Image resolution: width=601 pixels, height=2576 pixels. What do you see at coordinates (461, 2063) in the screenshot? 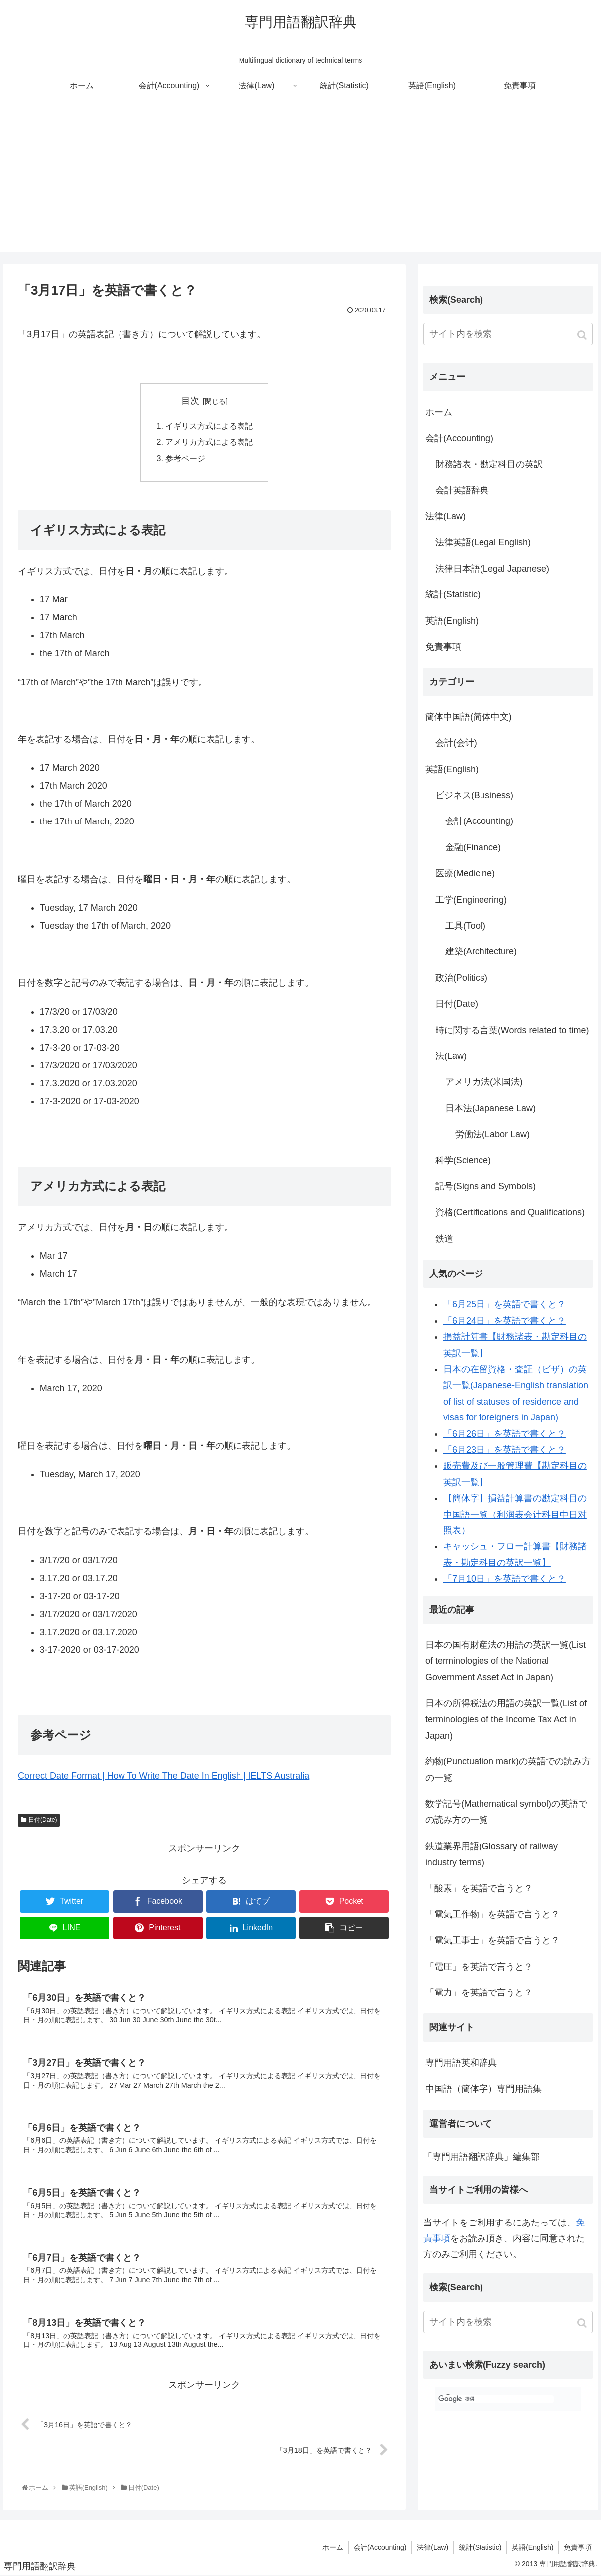
I see `専門用語英和辞典` at bounding box center [461, 2063].